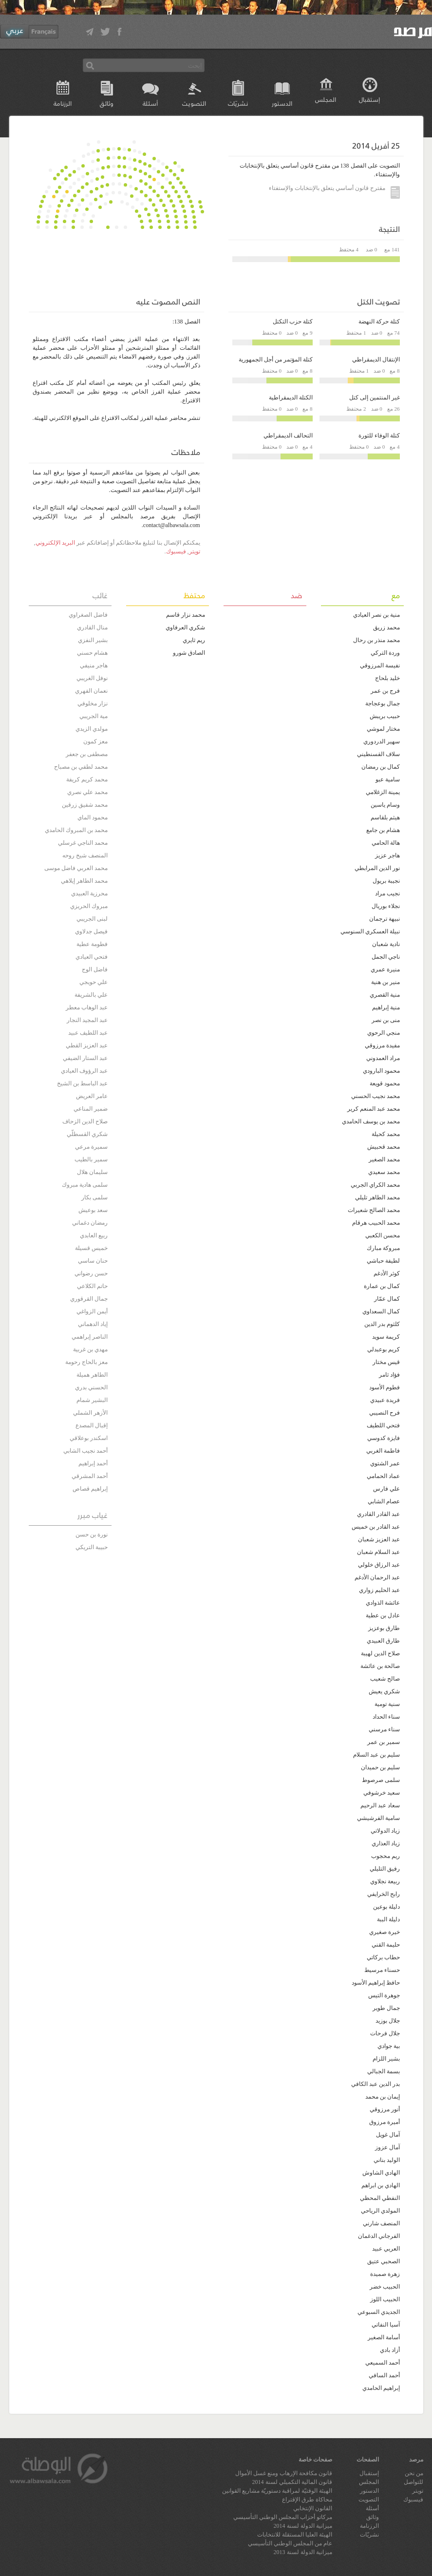  I want to click on محسن الكعبي, so click(382, 1235).